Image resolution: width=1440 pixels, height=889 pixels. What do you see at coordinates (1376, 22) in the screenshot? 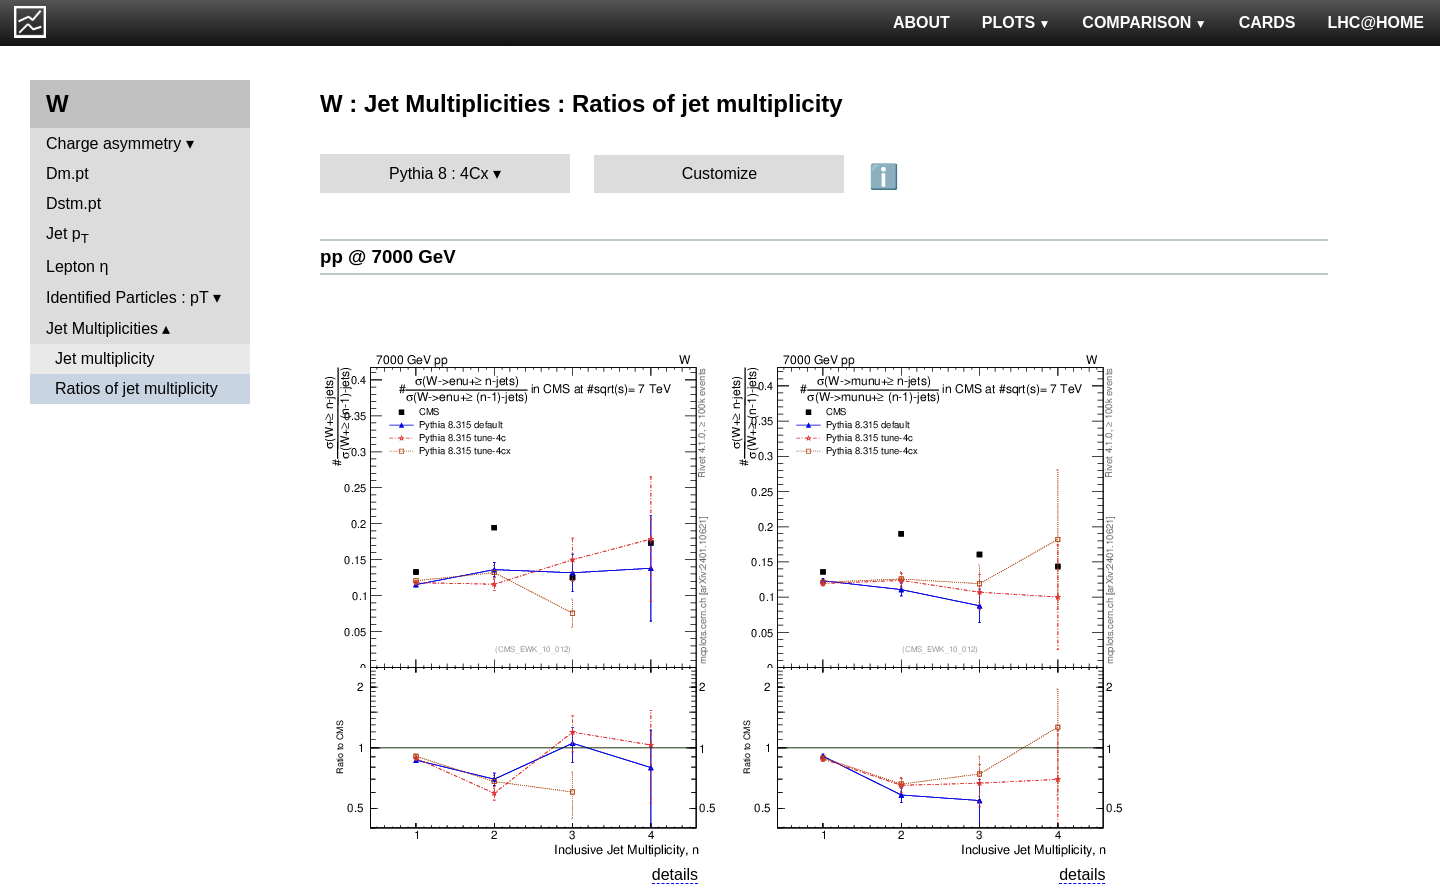
I see `LHC@HOME` at bounding box center [1376, 22].